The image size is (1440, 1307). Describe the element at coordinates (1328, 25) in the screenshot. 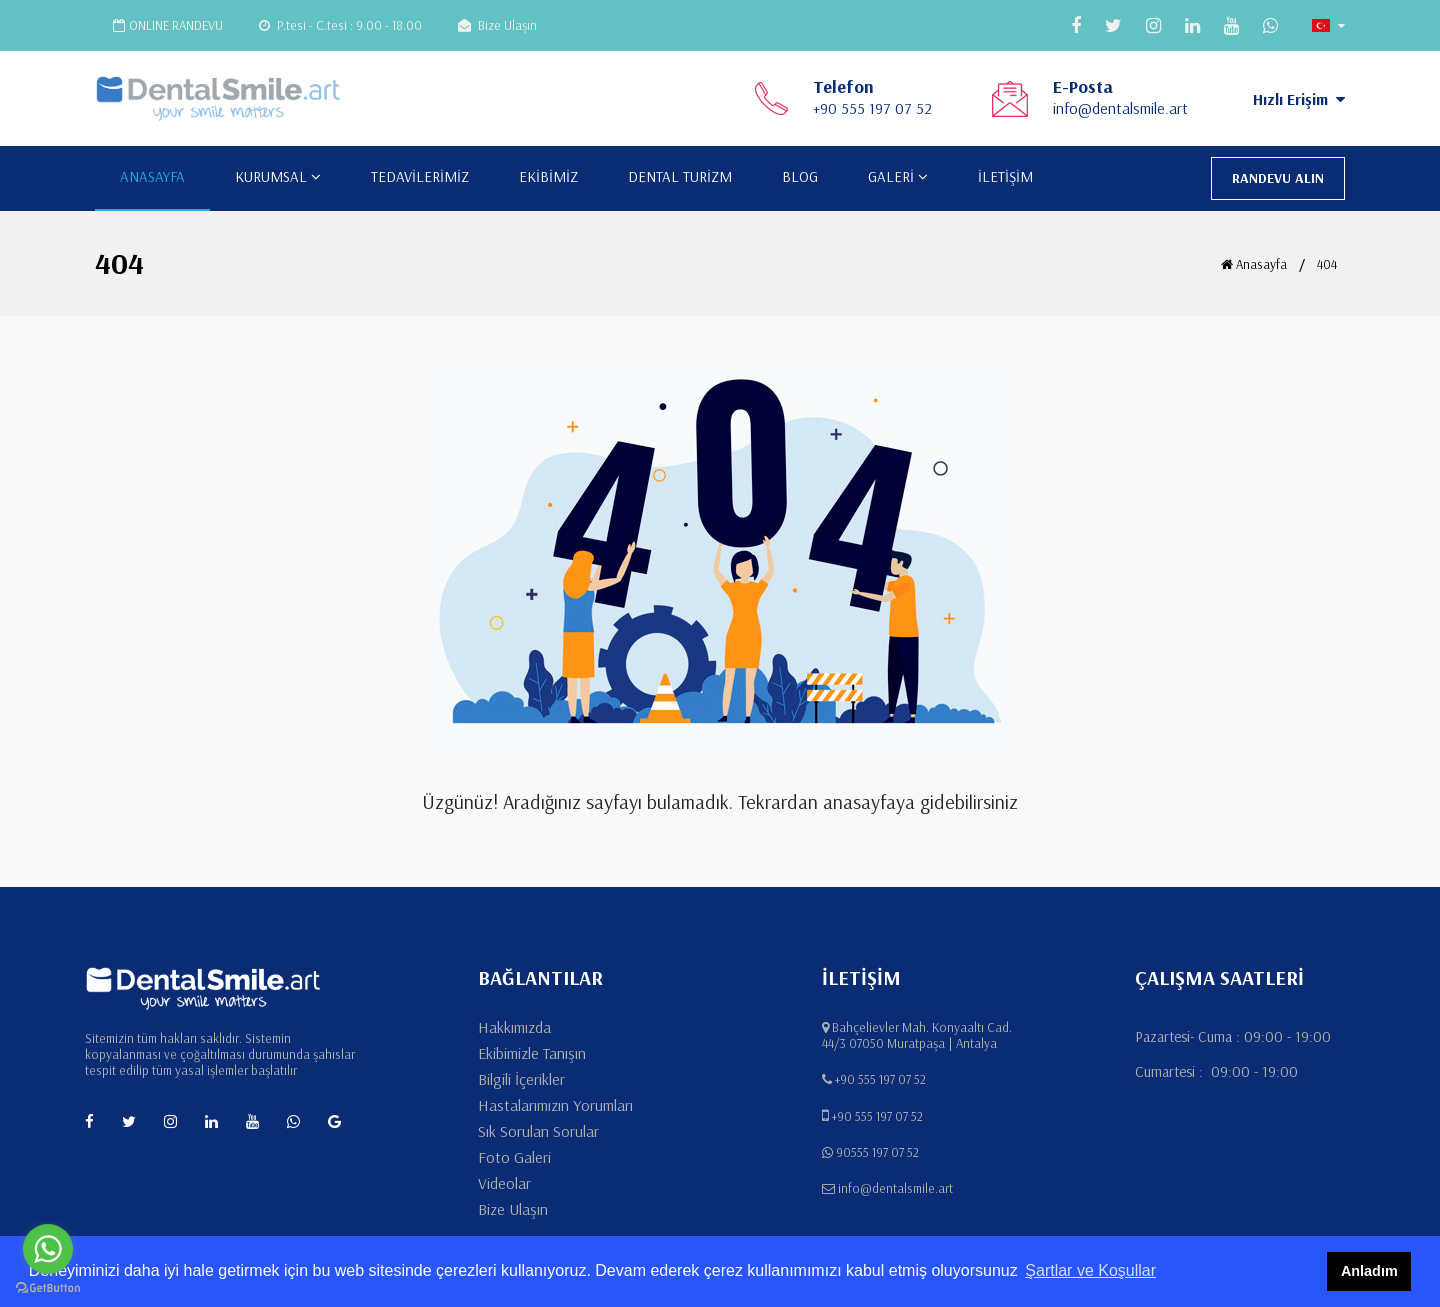

I see `[button]` at that location.